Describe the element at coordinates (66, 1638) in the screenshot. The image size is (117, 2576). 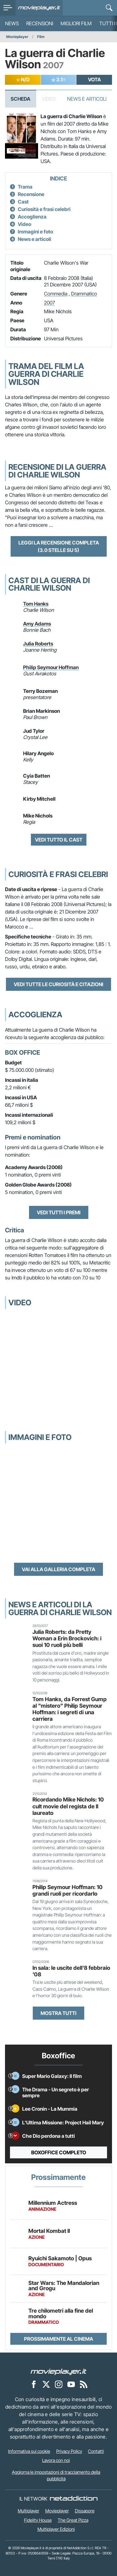
I see `Julia Roberts: da Pretty Woman a Erin Brockovich: i suoi 10 ruoli più belli` at that location.